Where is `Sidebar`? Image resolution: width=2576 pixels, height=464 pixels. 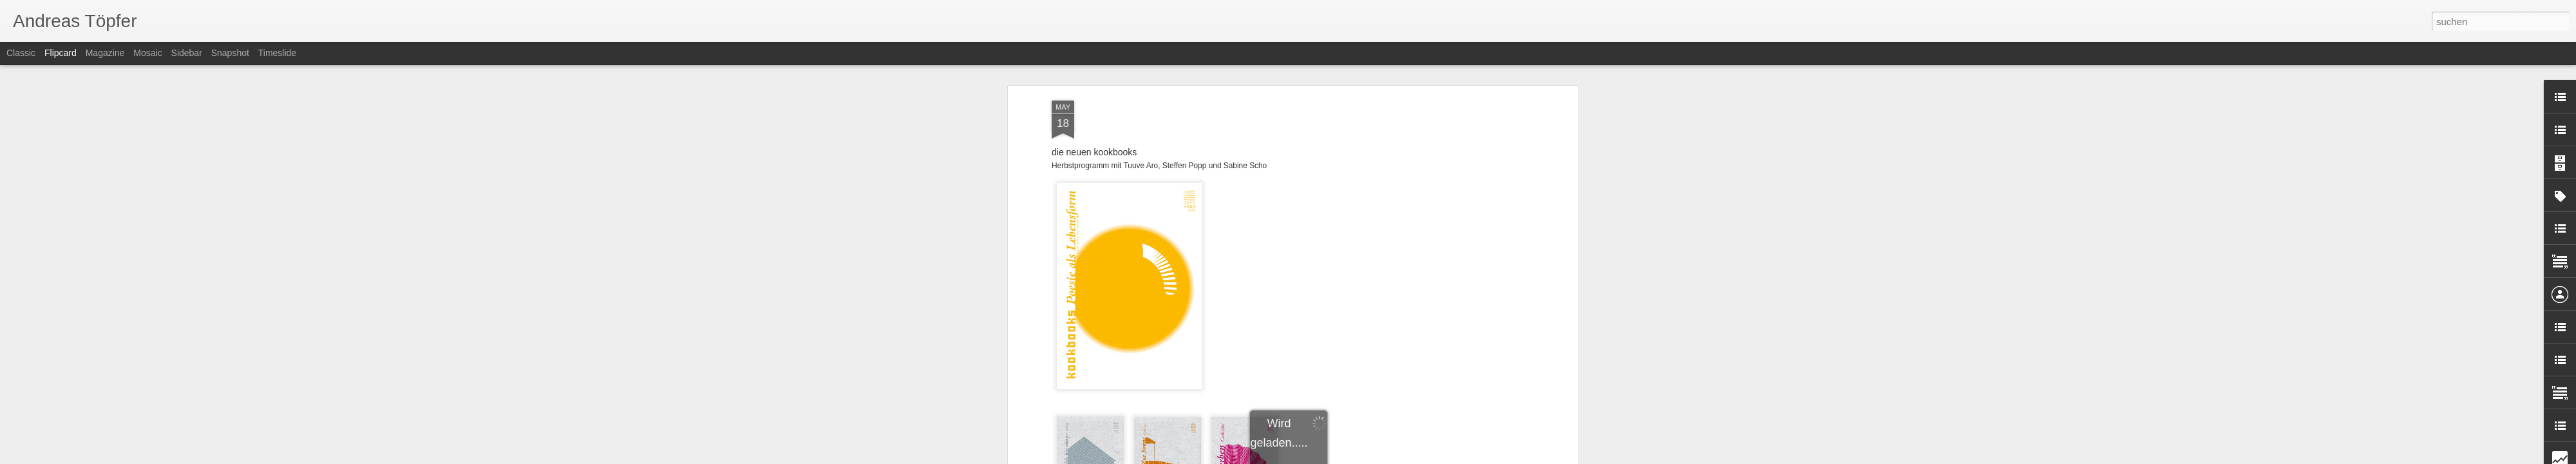 Sidebar is located at coordinates (186, 53).